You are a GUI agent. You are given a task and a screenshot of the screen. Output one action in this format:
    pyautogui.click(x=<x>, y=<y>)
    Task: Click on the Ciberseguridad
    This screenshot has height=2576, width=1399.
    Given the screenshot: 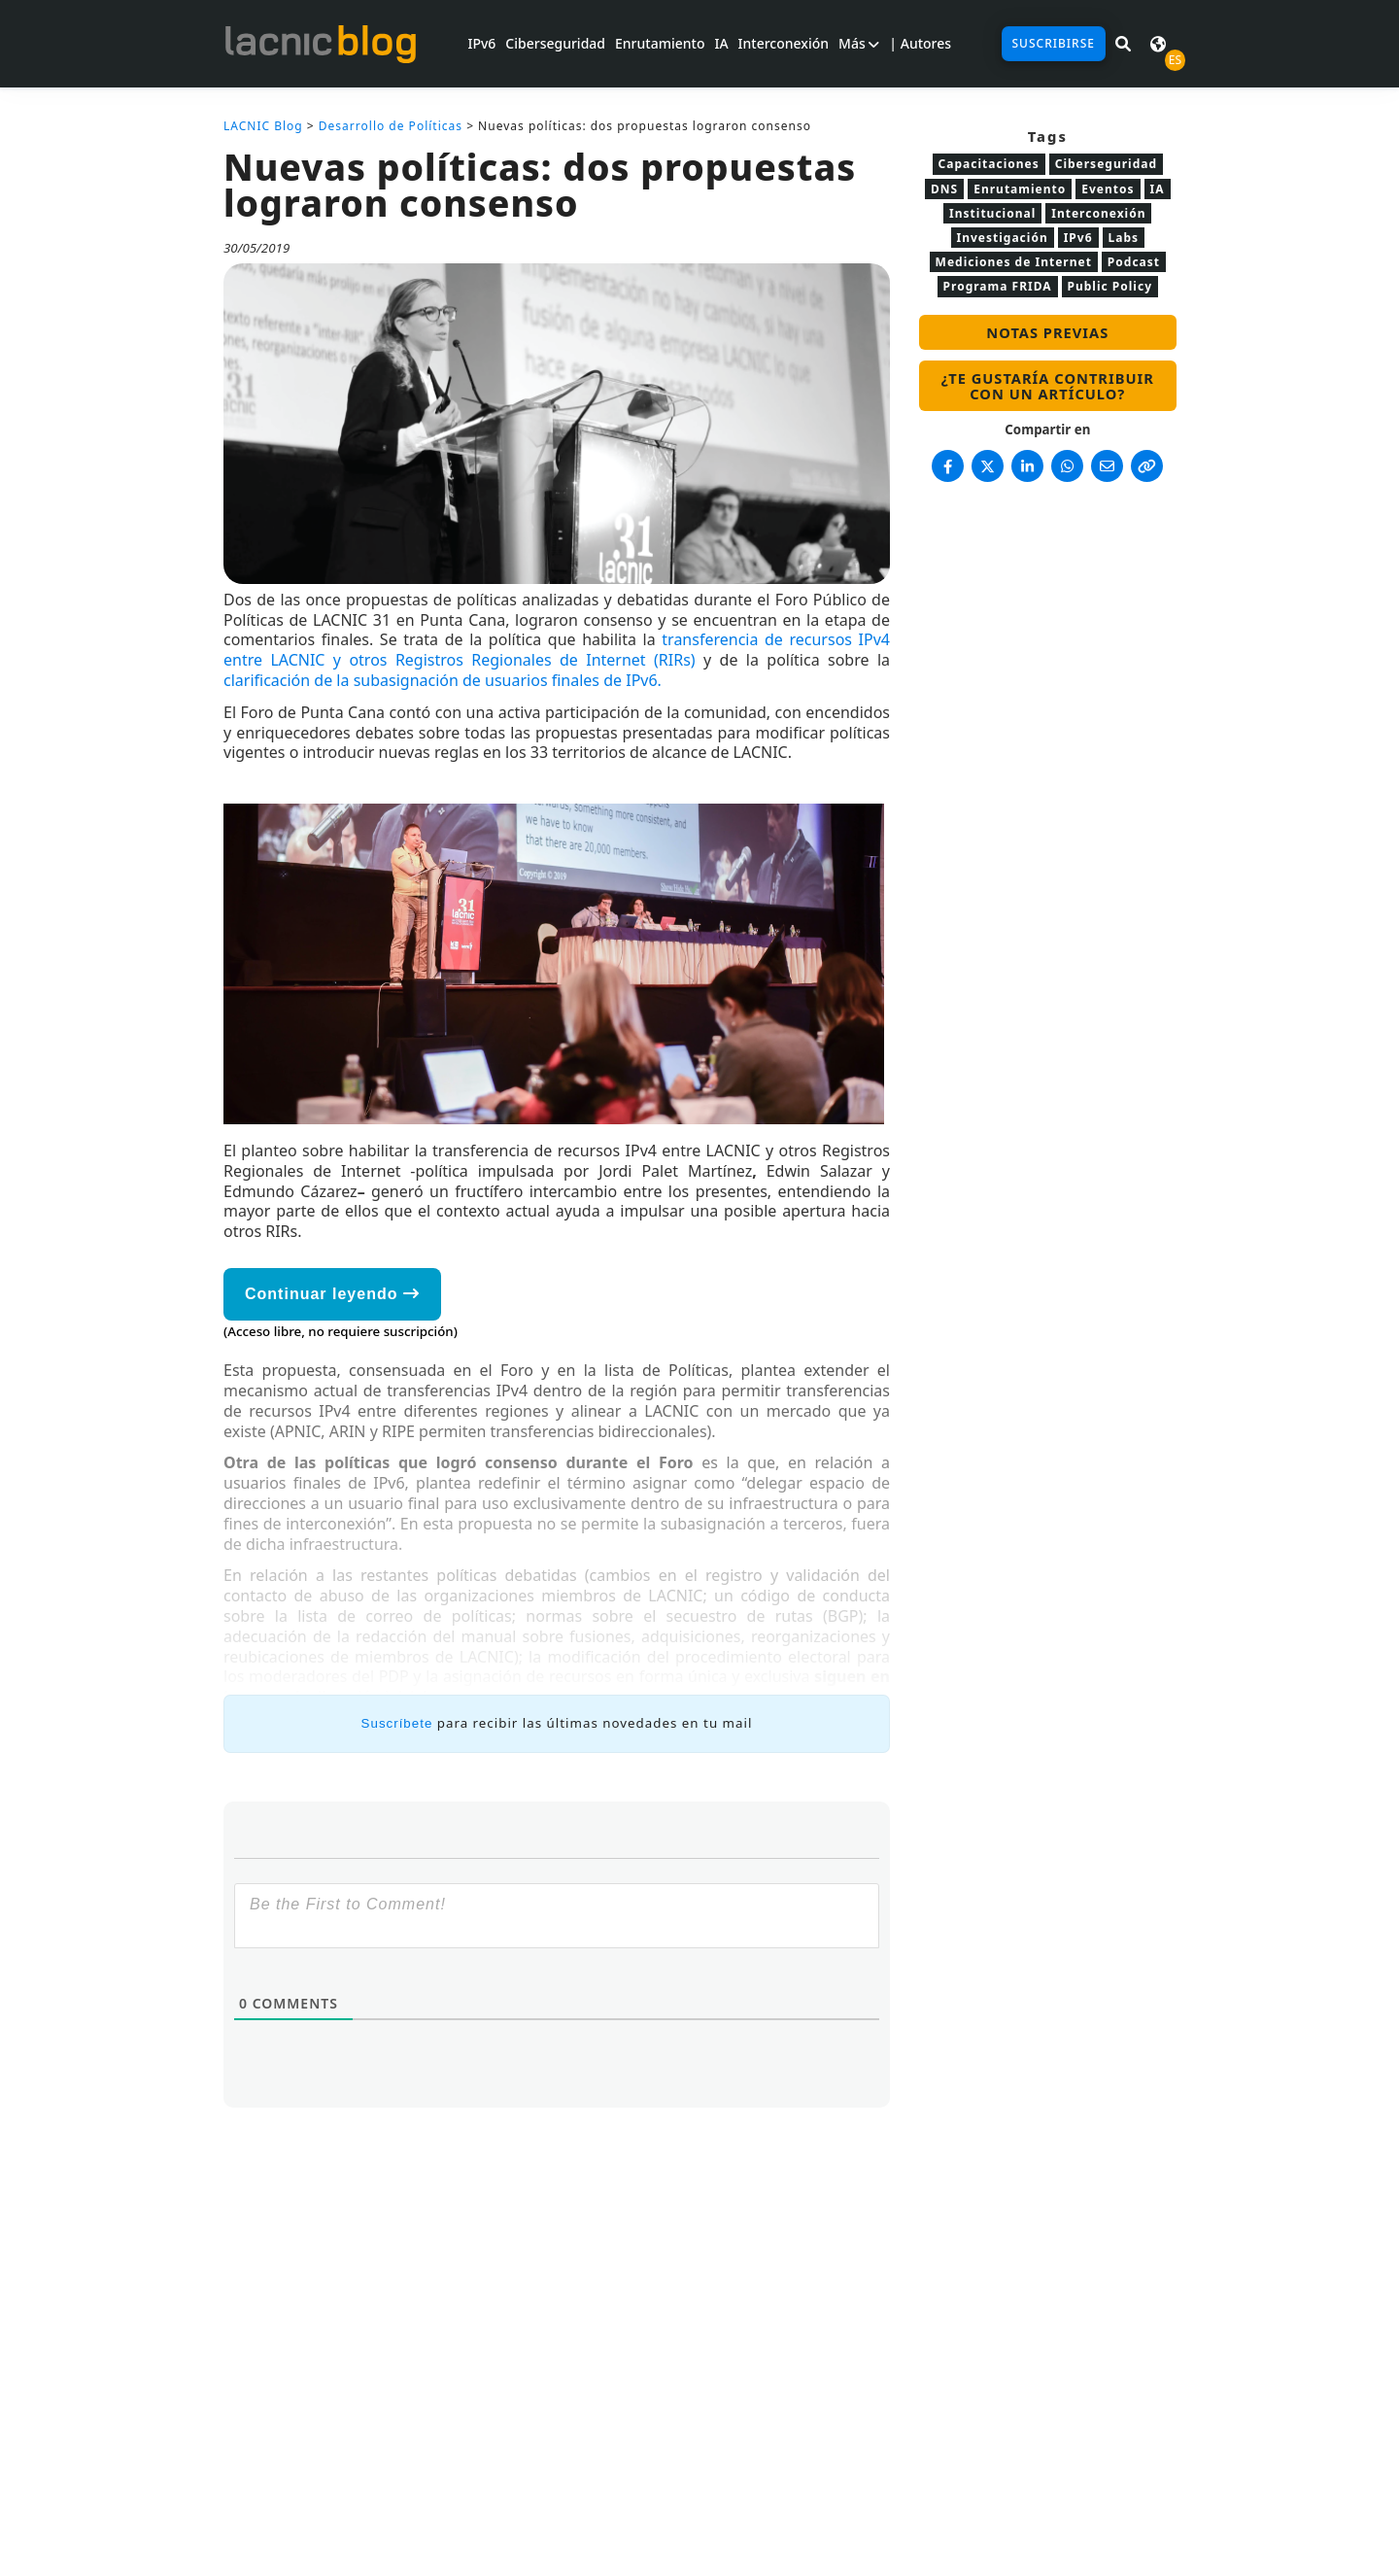 What is the action you would take?
    pyautogui.click(x=555, y=43)
    